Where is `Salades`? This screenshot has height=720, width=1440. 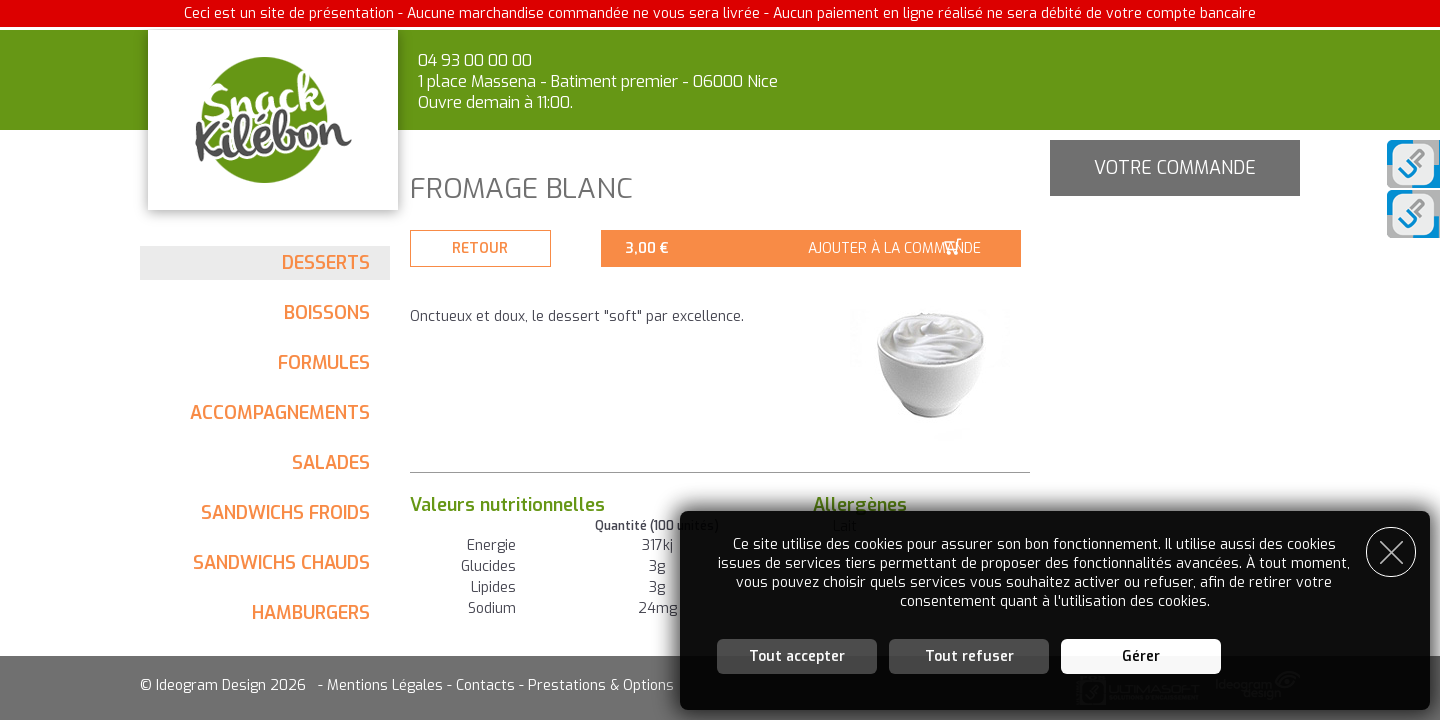 Salades is located at coordinates (331, 463).